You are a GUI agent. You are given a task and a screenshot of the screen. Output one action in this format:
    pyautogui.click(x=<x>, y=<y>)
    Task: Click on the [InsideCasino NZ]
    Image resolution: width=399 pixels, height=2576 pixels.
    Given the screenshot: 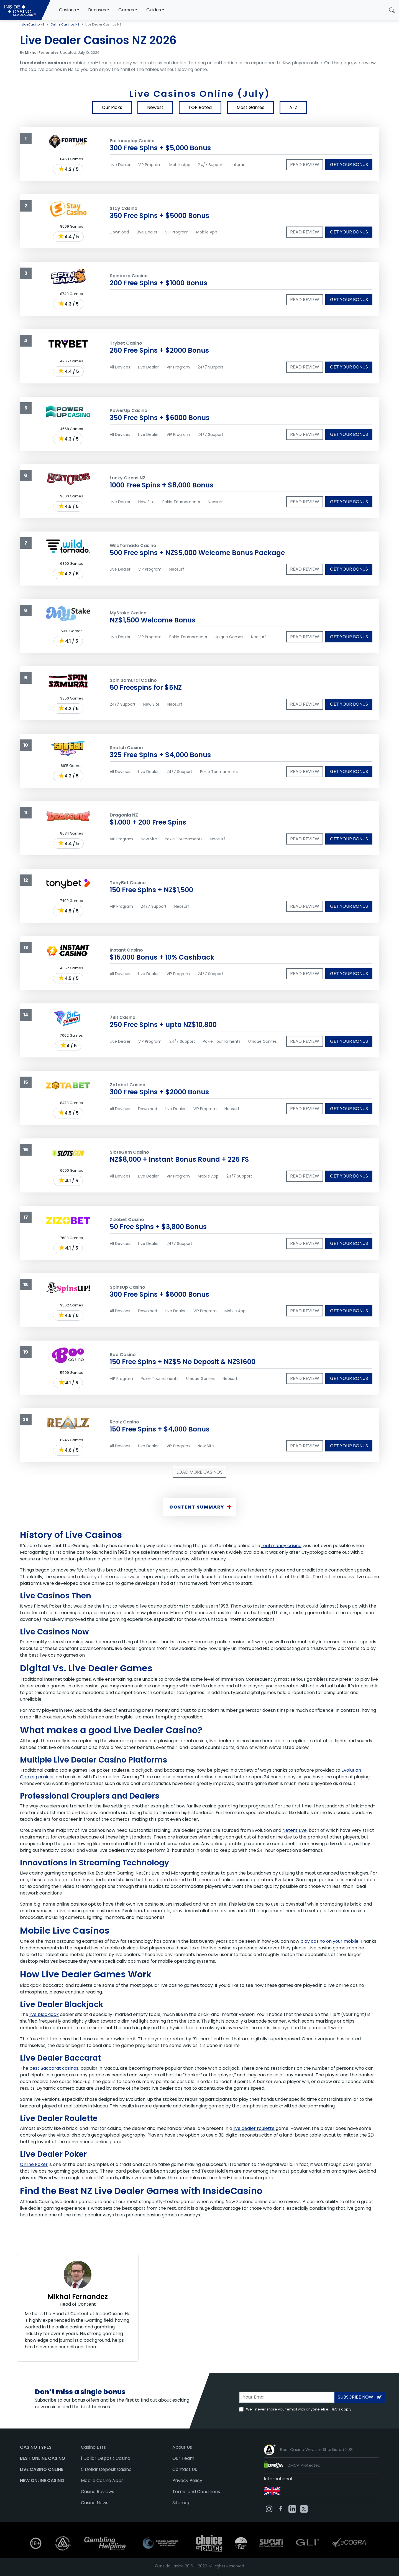 What is the action you would take?
    pyautogui.click(x=25, y=10)
    